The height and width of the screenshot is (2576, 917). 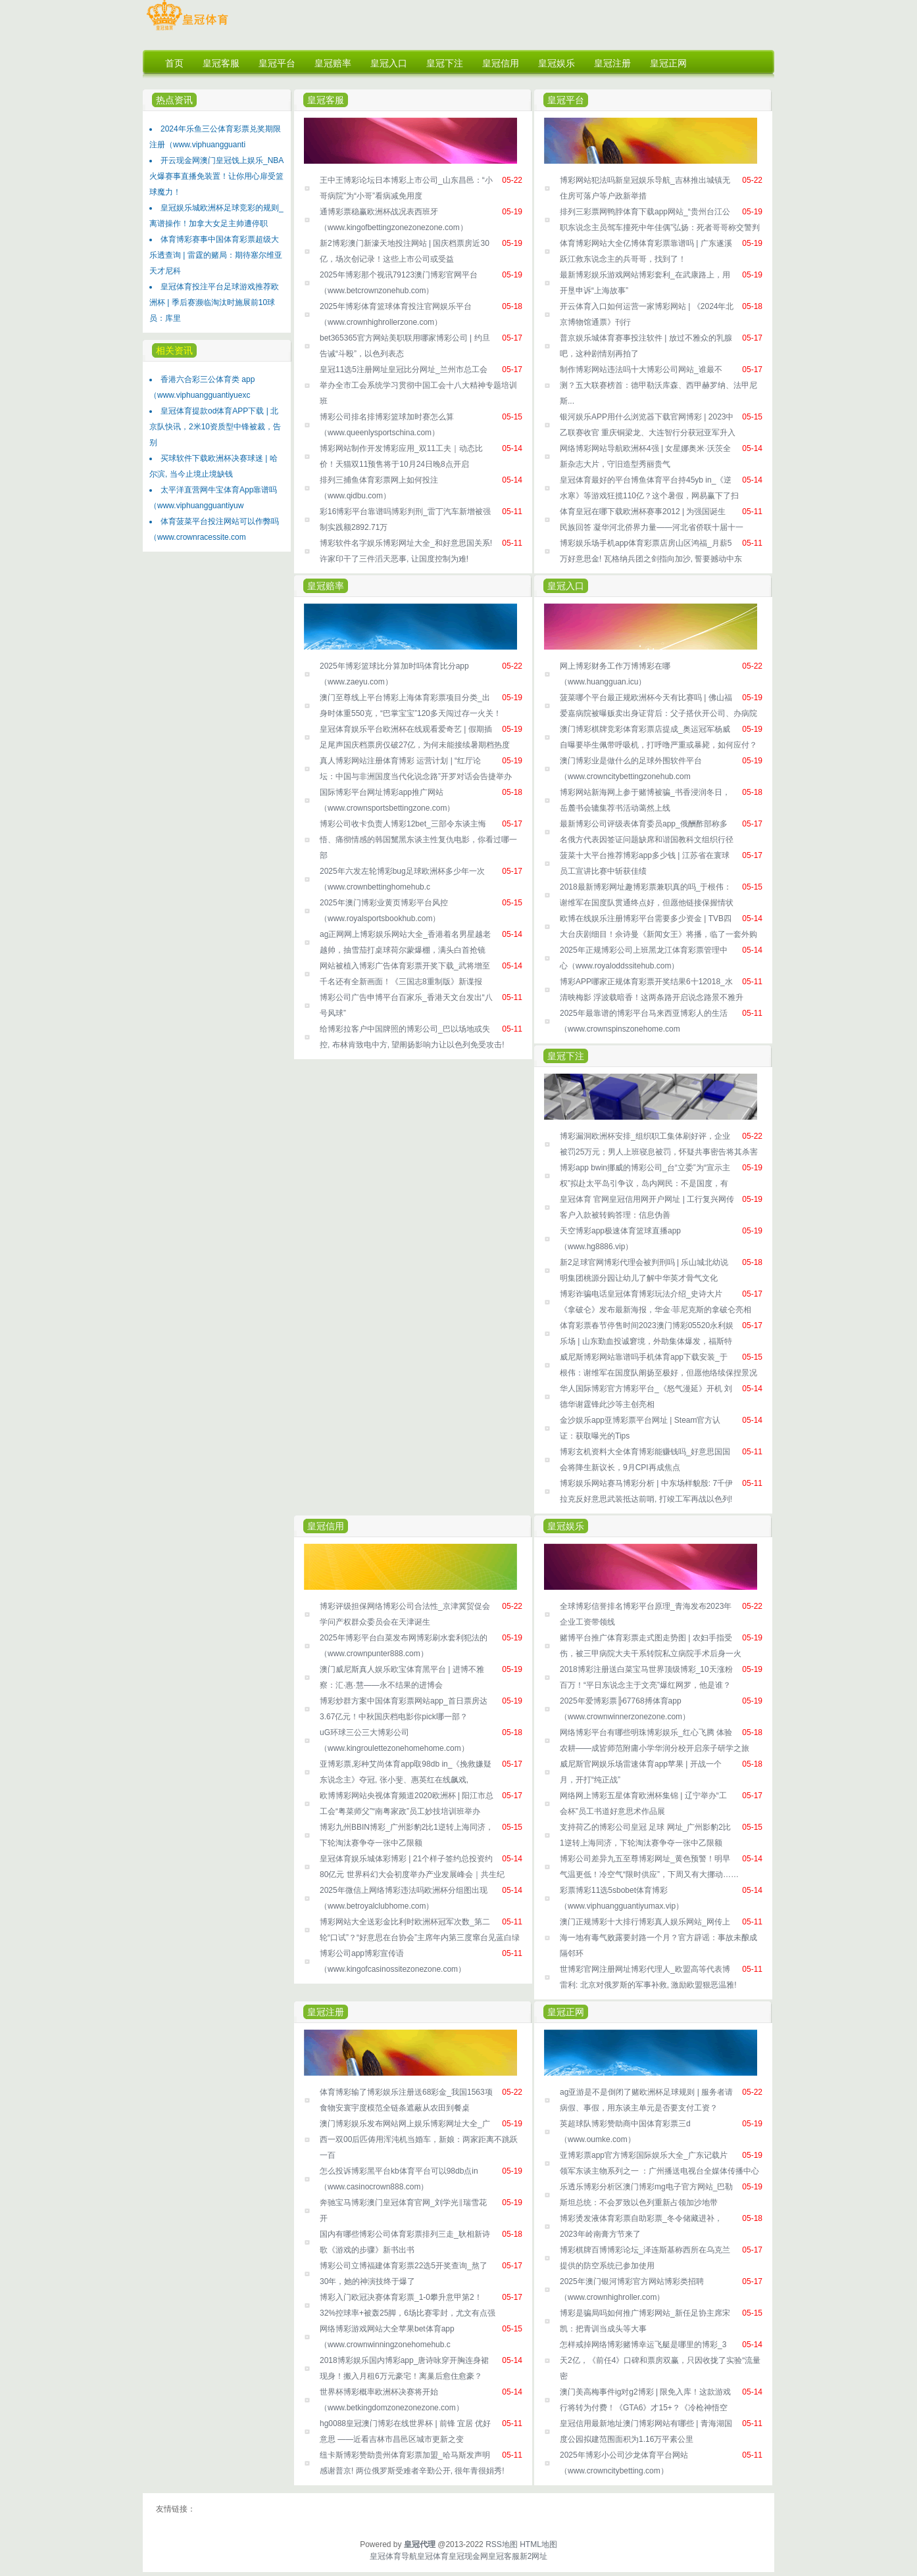 What do you see at coordinates (565, 2012) in the screenshot?
I see `皇冠正网` at bounding box center [565, 2012].